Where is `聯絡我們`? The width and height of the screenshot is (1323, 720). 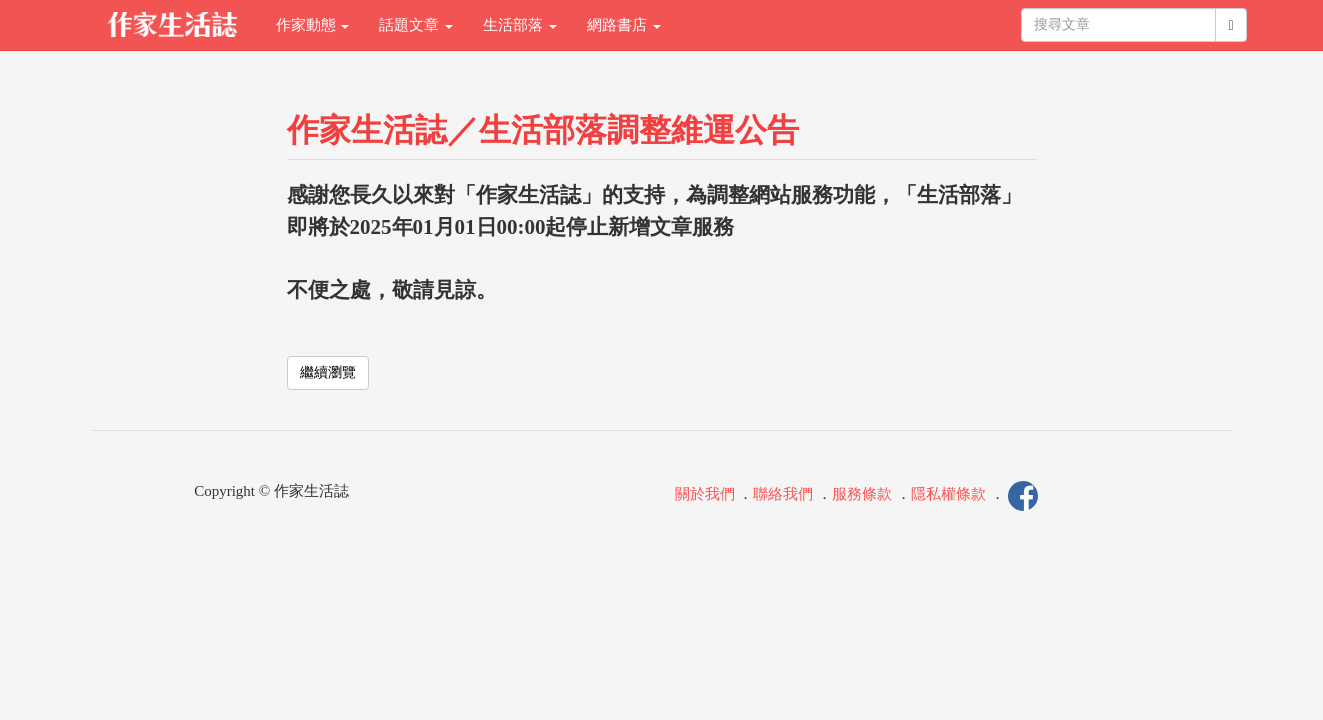 聯絡我們 is located at coordinates (783, 494).